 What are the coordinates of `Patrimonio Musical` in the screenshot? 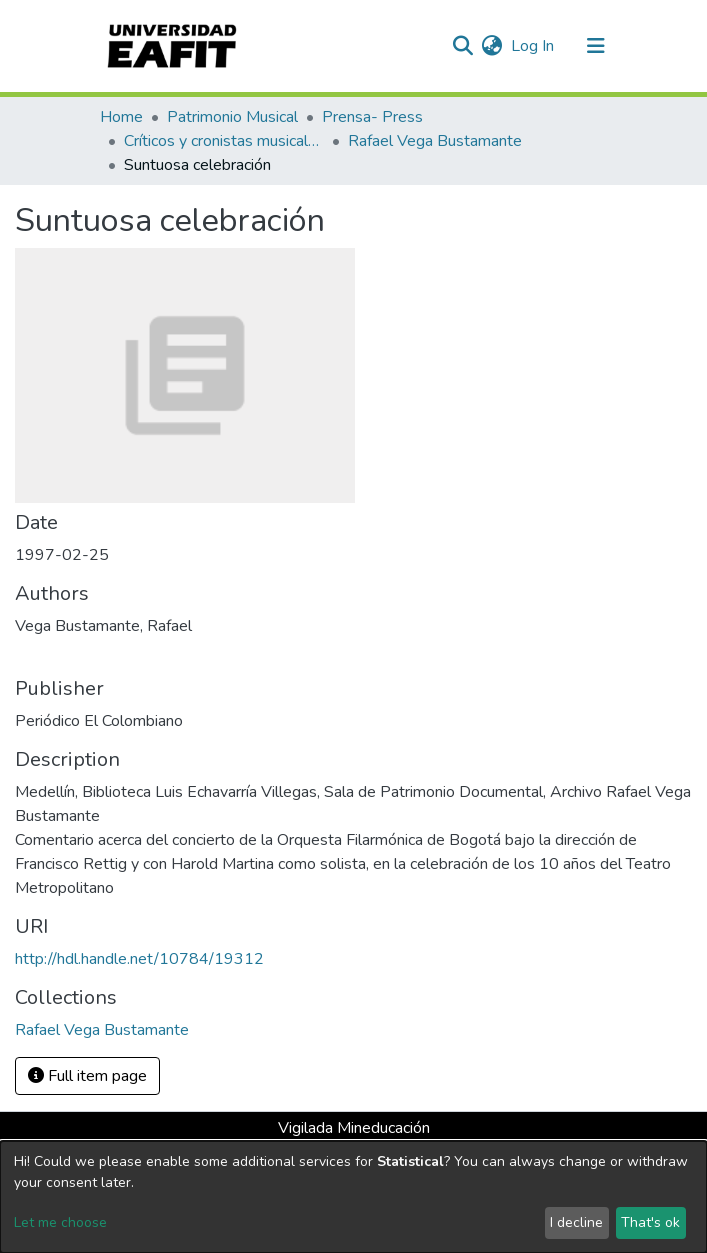 It's located at (232, 117).